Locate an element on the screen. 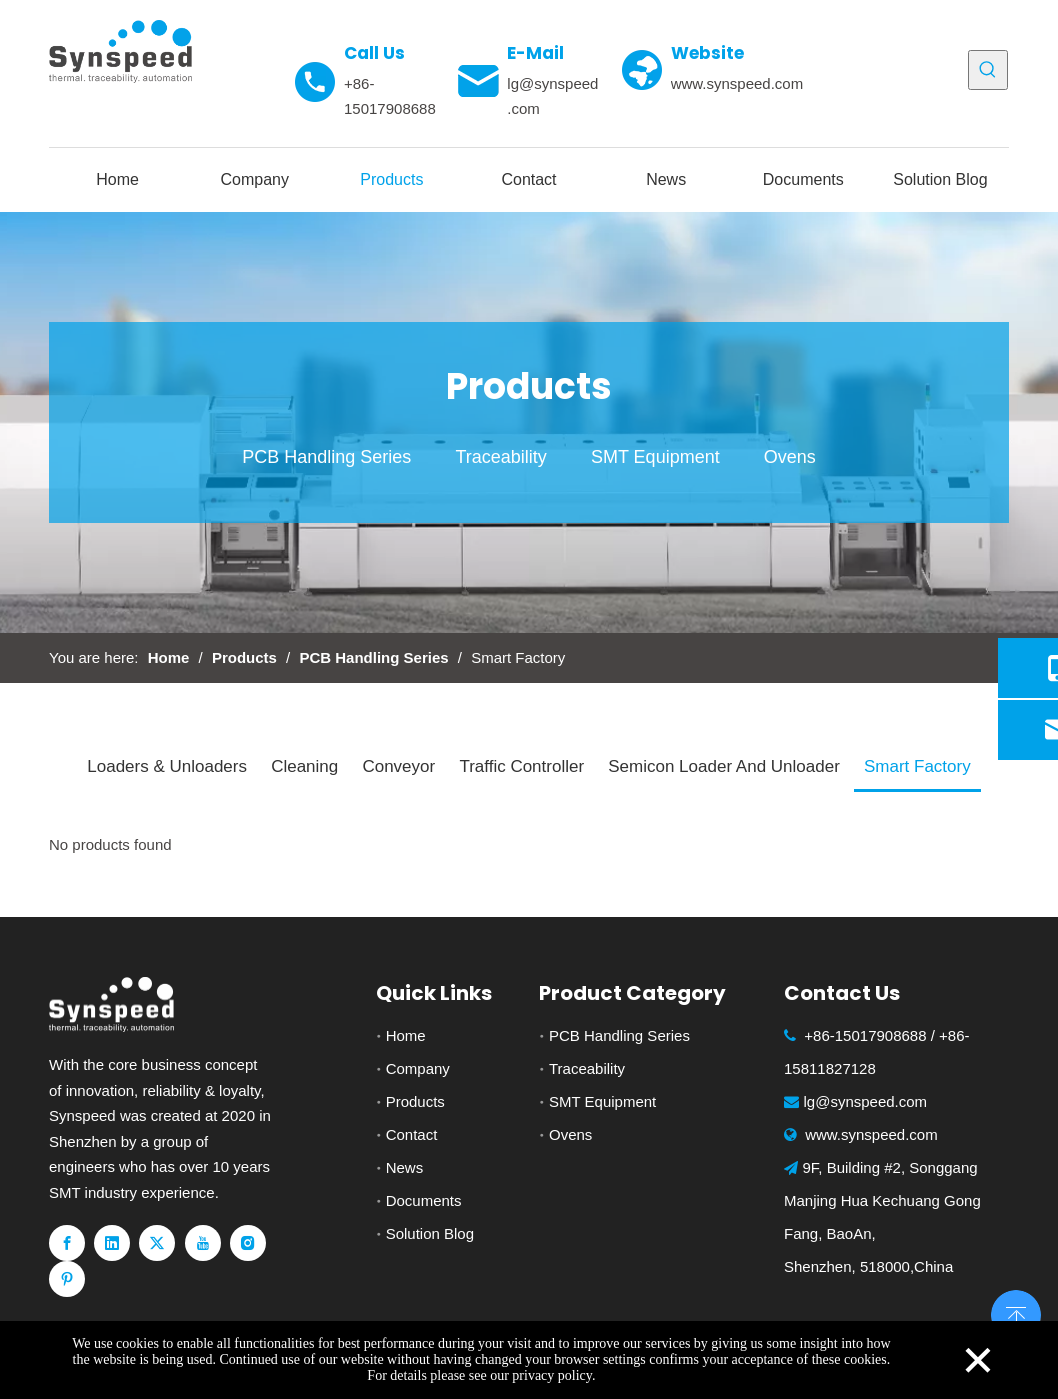 This screenshot has height=1399, width=1058. [Facebook] is located at coordinates (67, 1243).